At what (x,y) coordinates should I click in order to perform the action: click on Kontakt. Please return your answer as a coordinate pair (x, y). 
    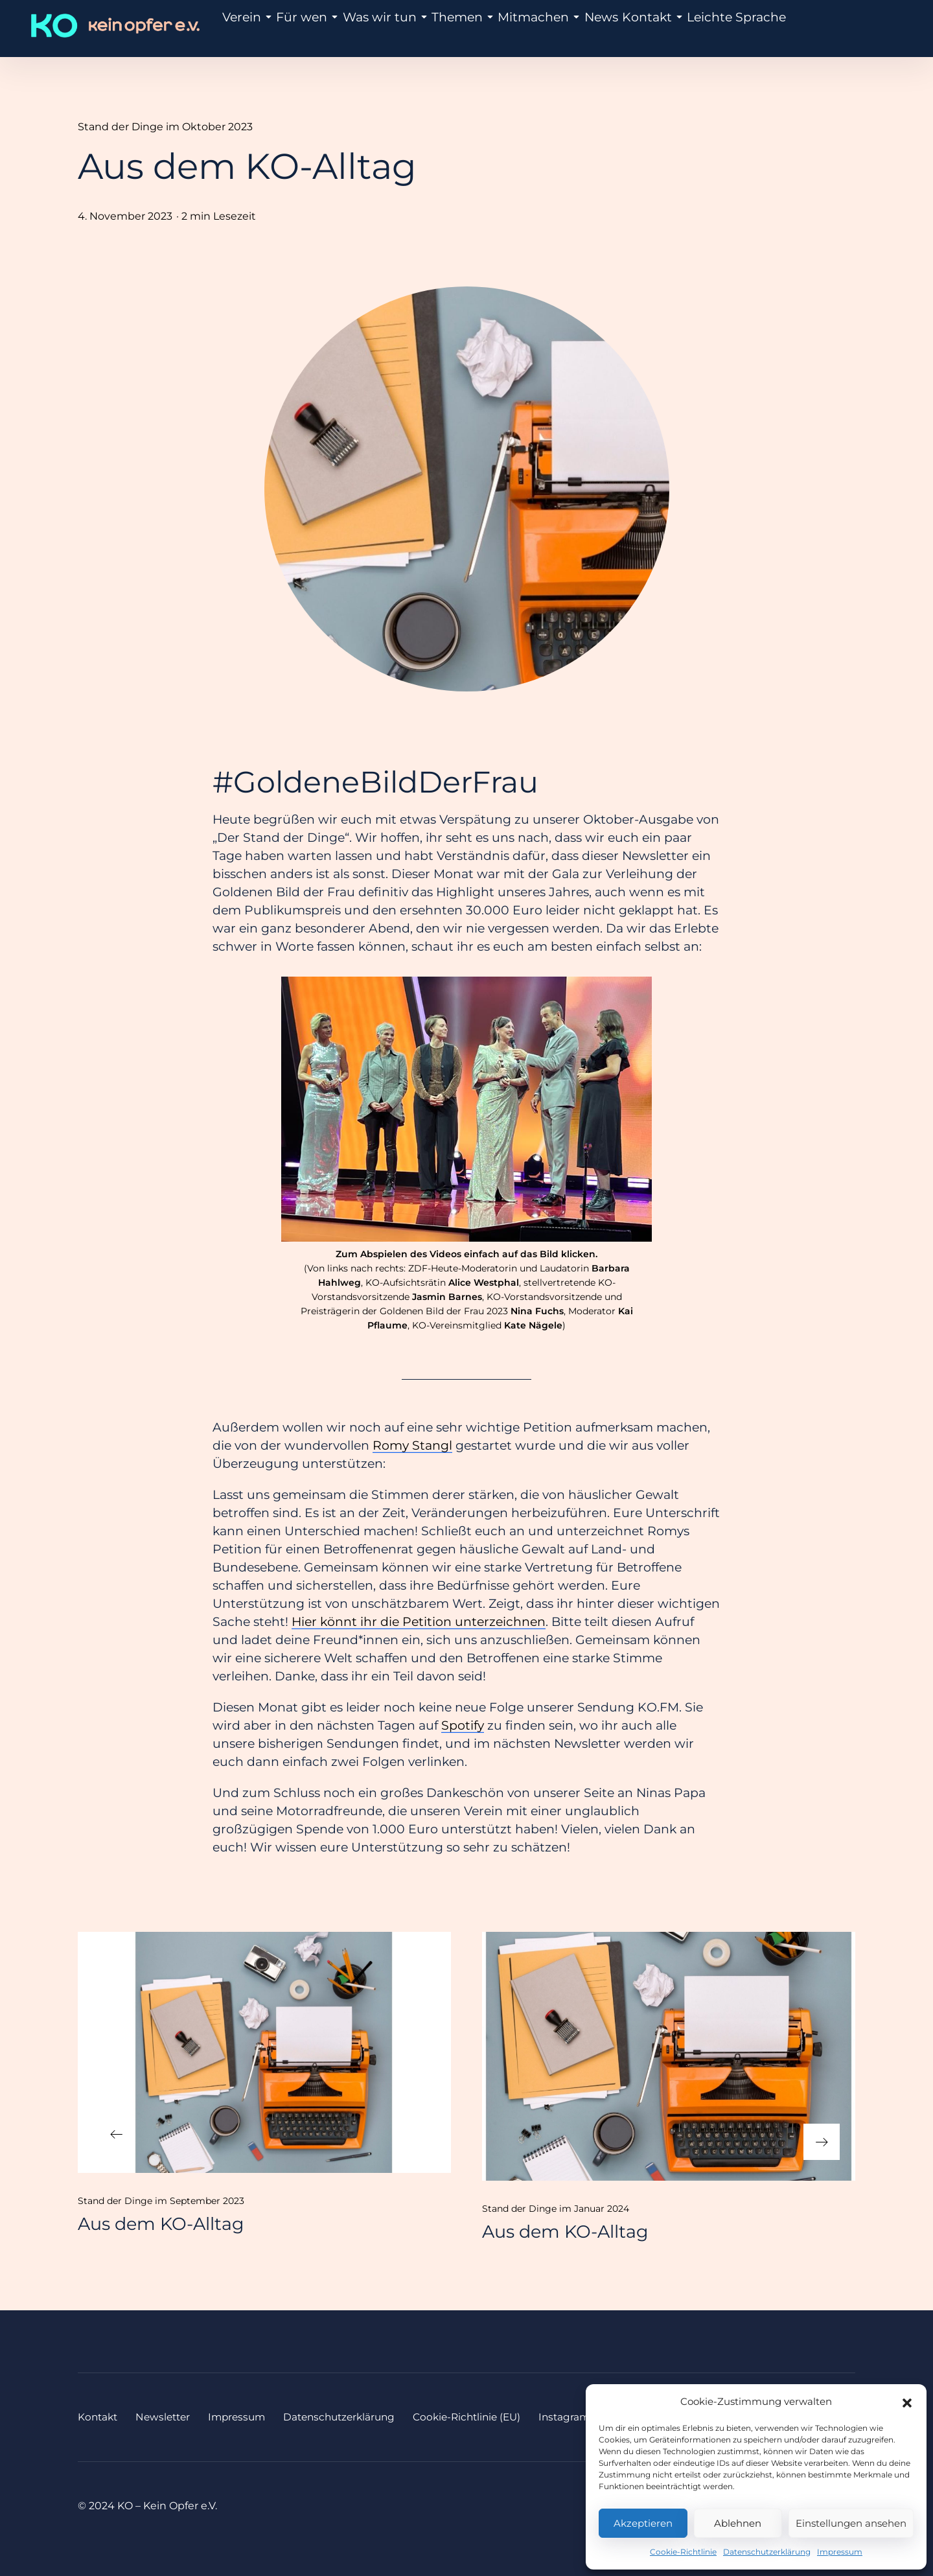
    Looking at the image, I should click on (618, 28).